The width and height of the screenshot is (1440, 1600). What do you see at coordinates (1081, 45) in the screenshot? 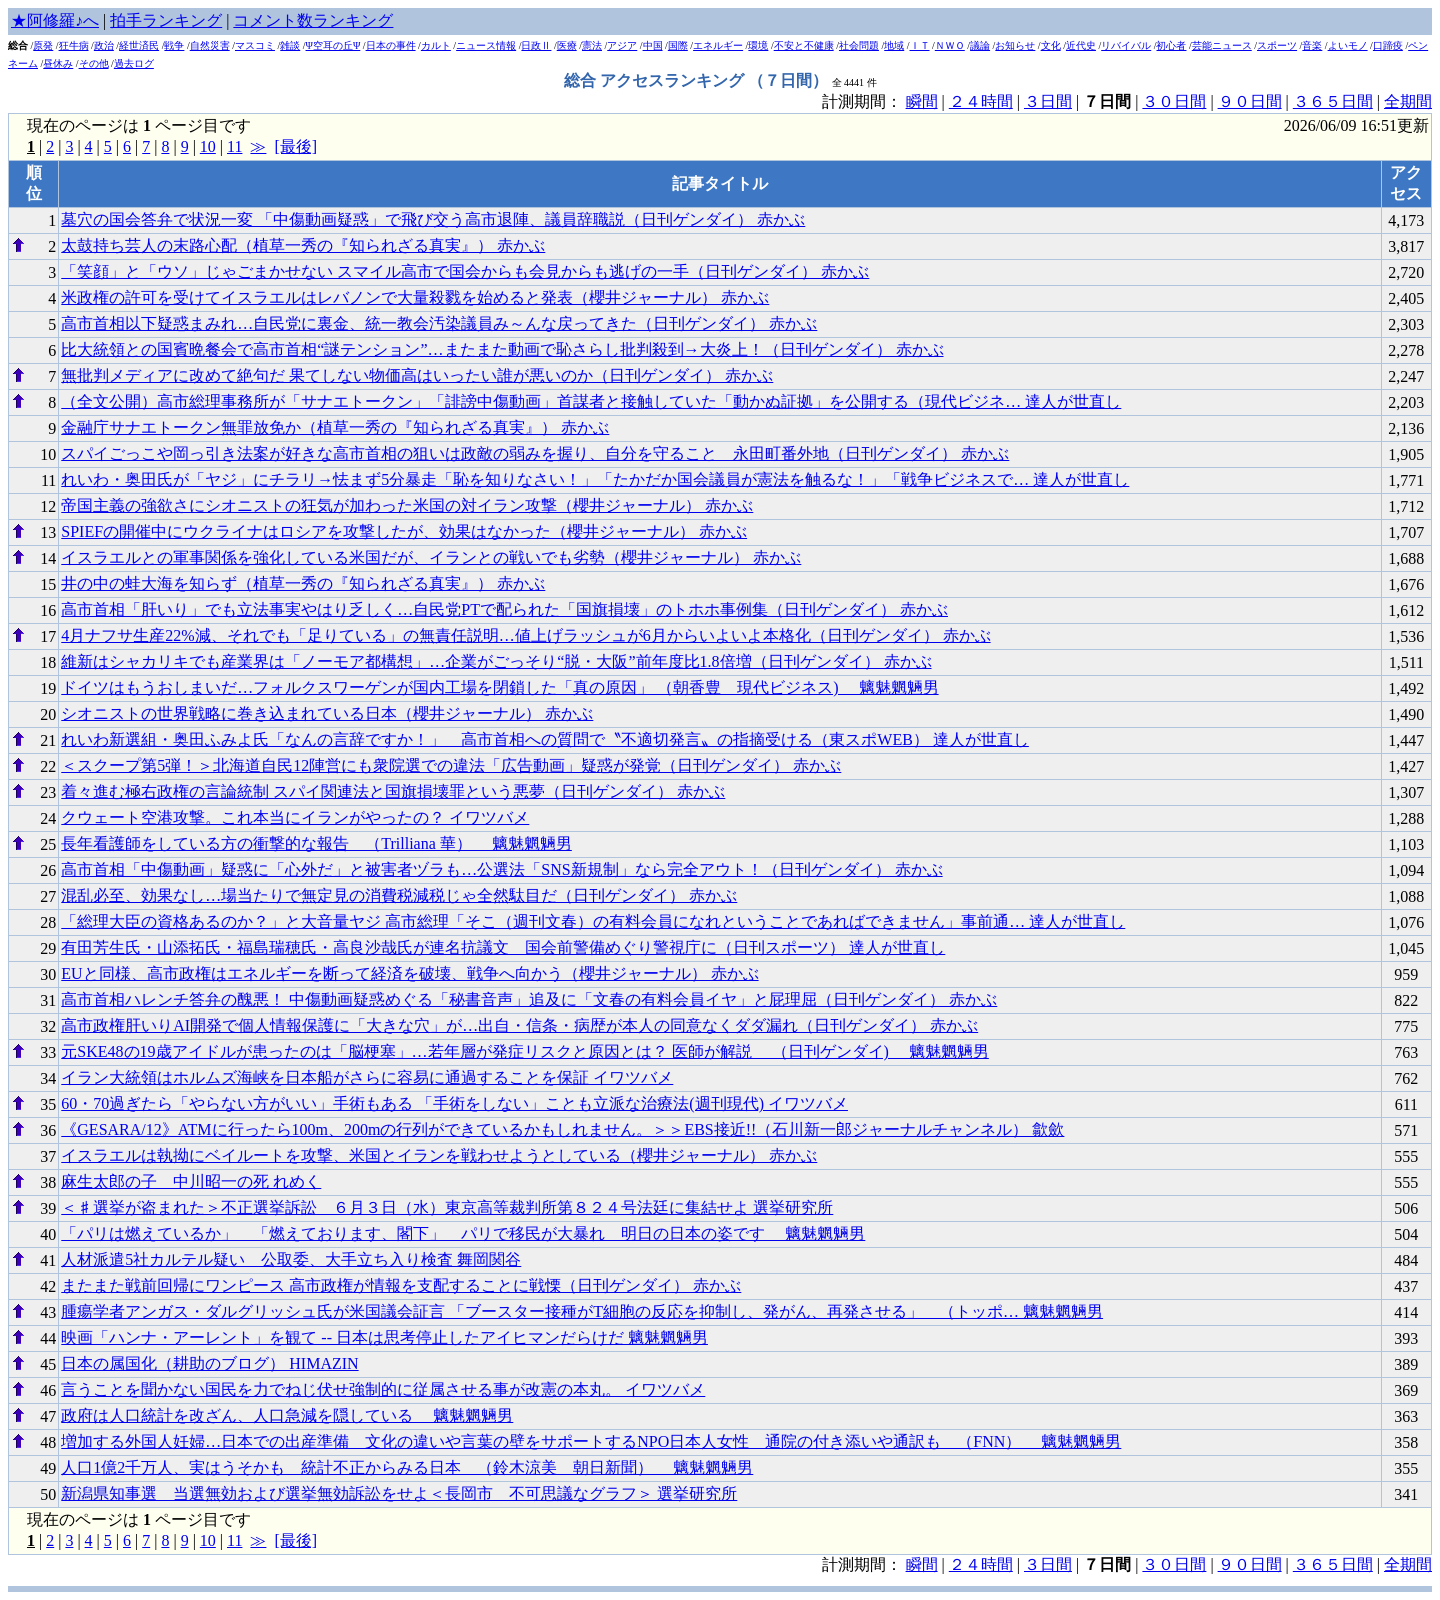
I see `近代史` at bounding box center [1081, 45].